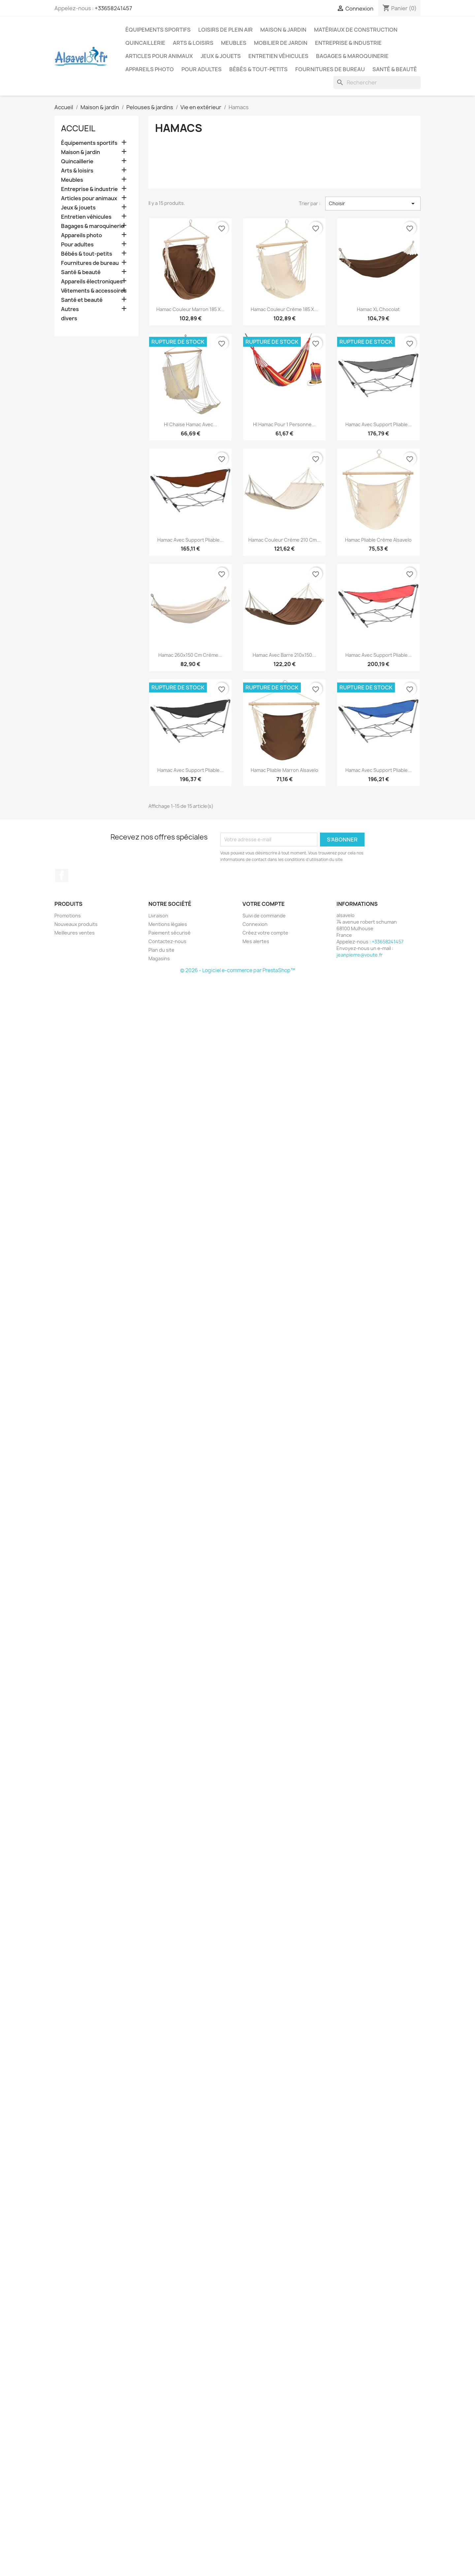  What do you see at coordinates (190, 424) in the screenshot?
I see `HI Chaise hamac avec...` at bounding box center [190, 424].